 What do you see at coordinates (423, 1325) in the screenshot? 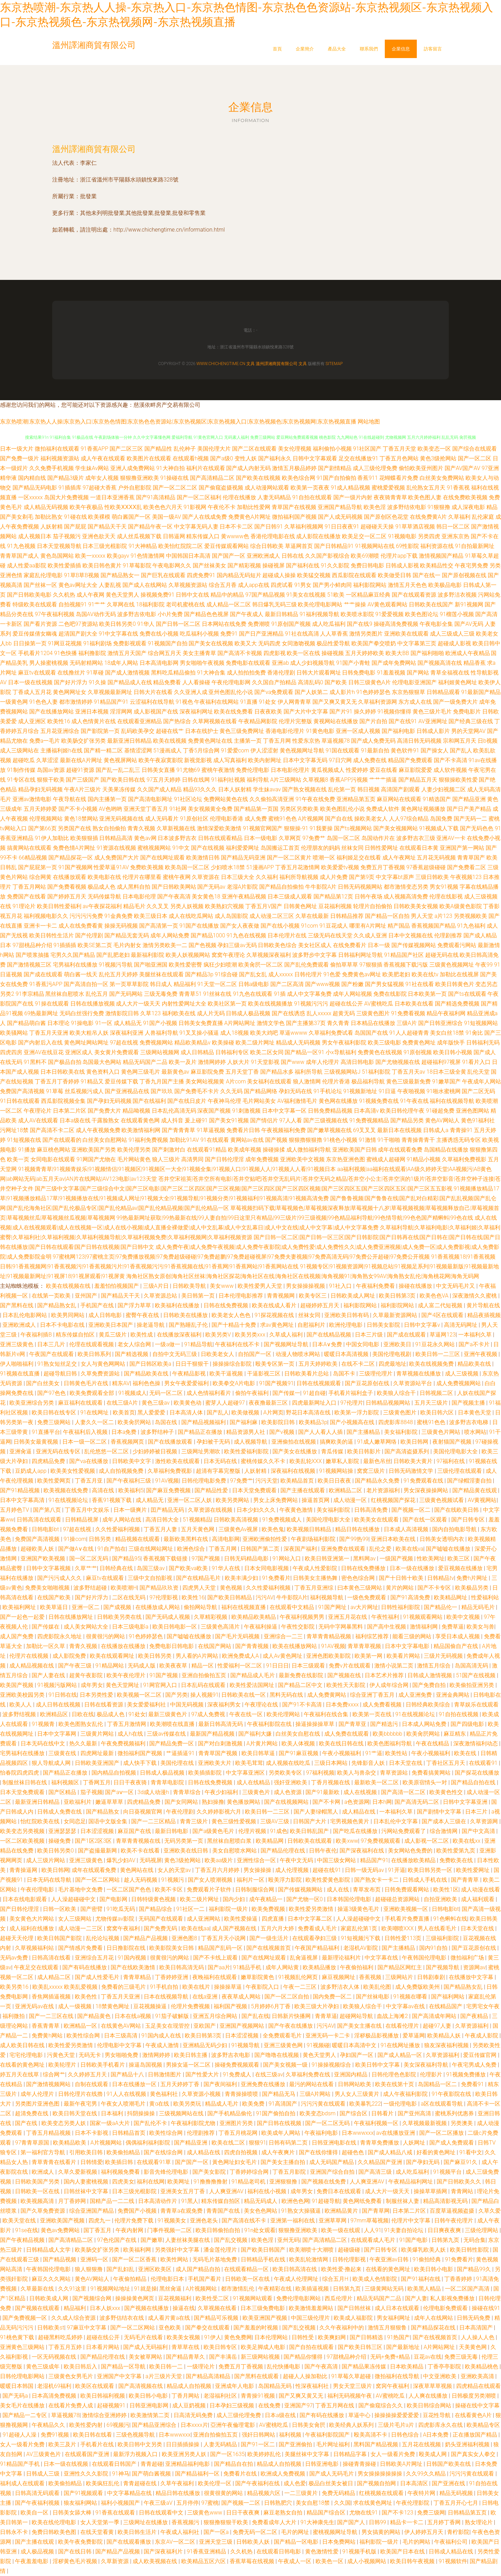
I see `日韩中文字幕v` at bounding box center [423, 1325].